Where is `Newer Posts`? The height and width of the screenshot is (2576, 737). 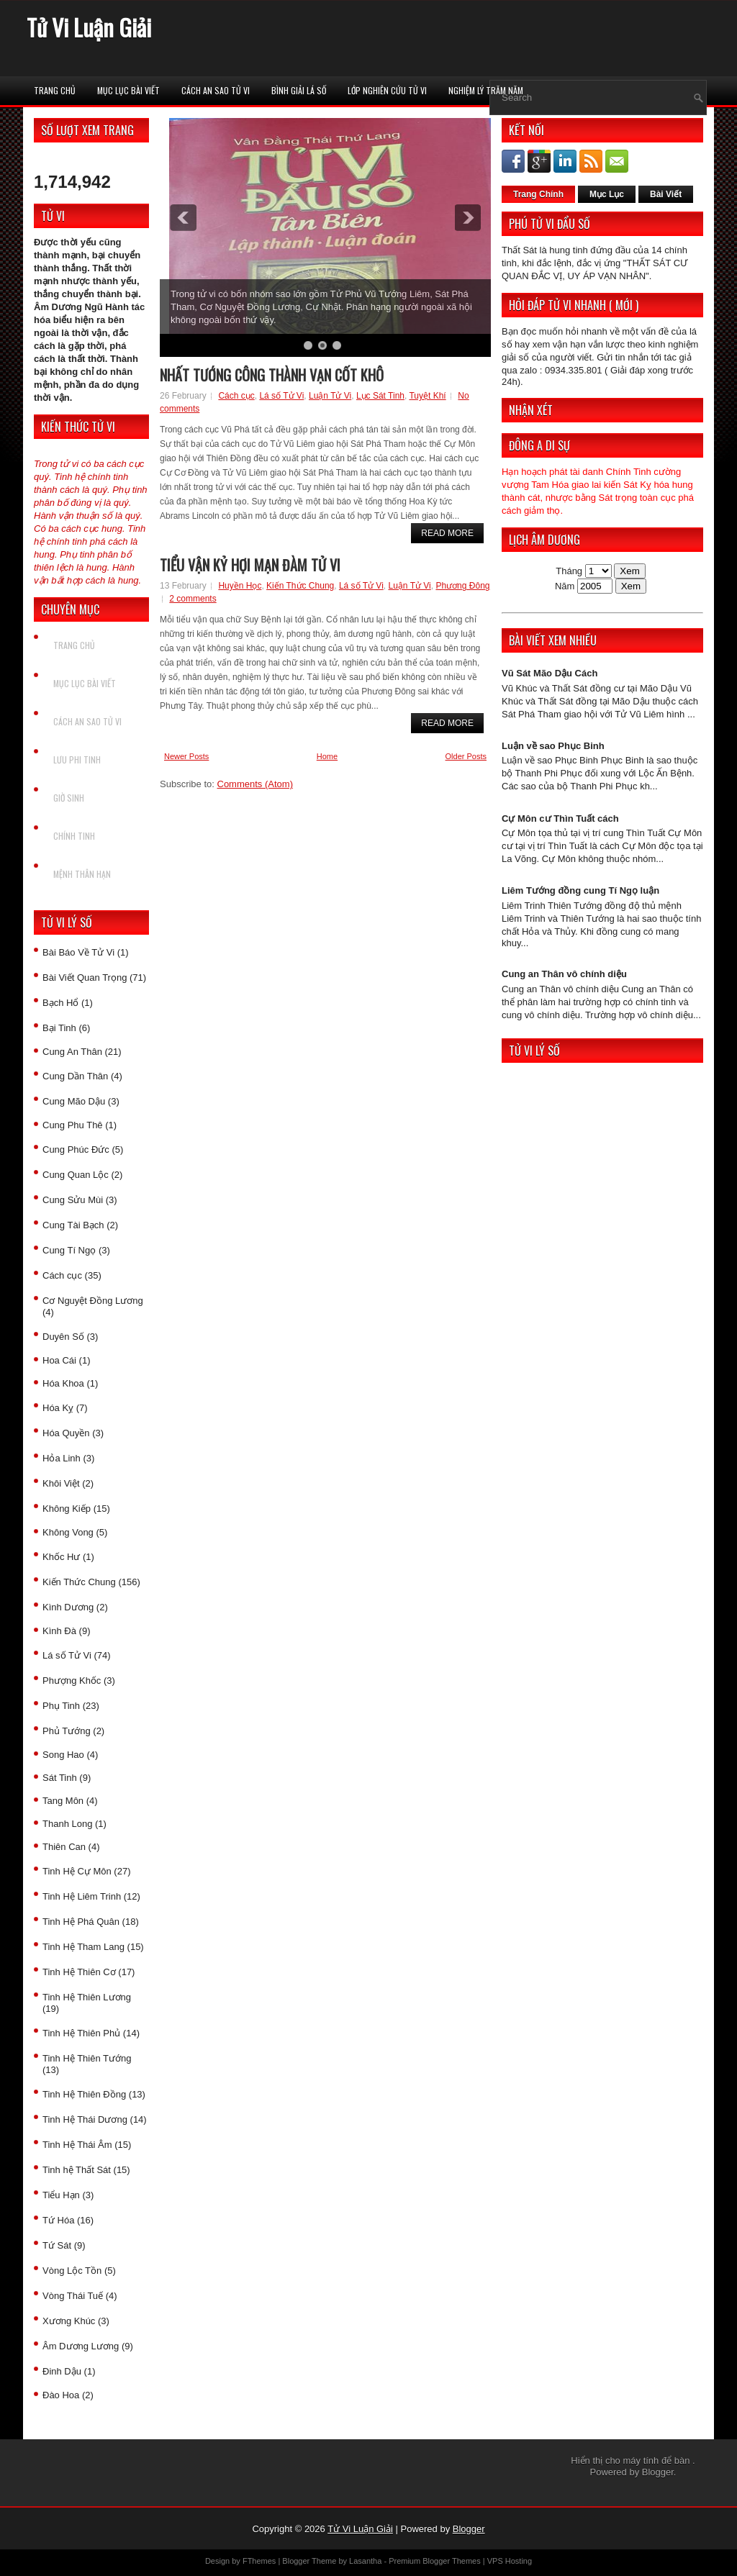 Newer Posts is located at coordinates (186, 756).